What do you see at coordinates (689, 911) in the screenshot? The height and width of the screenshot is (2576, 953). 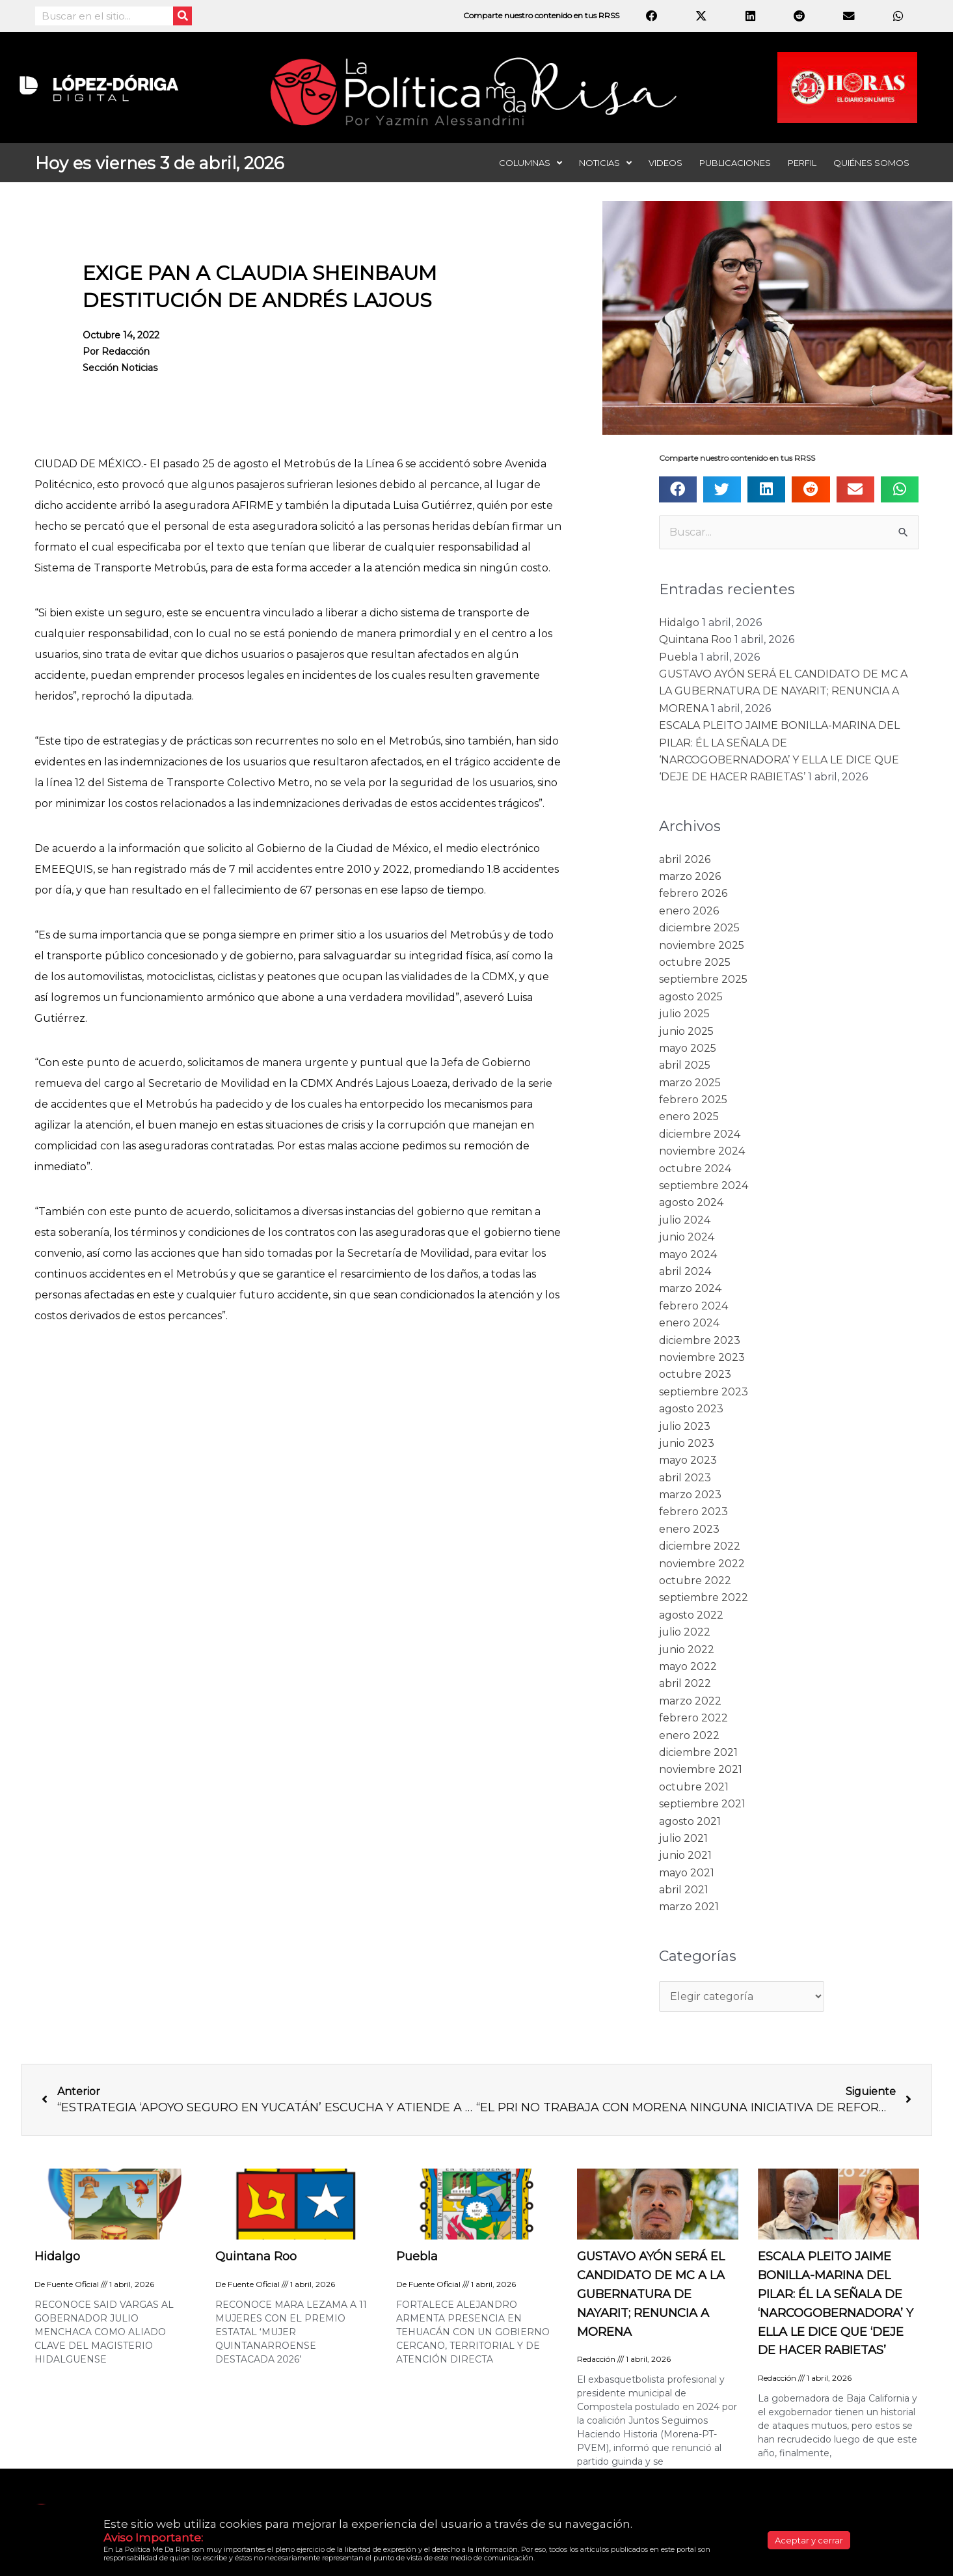 I see `enero 2026` at bounding box center [689, 911].